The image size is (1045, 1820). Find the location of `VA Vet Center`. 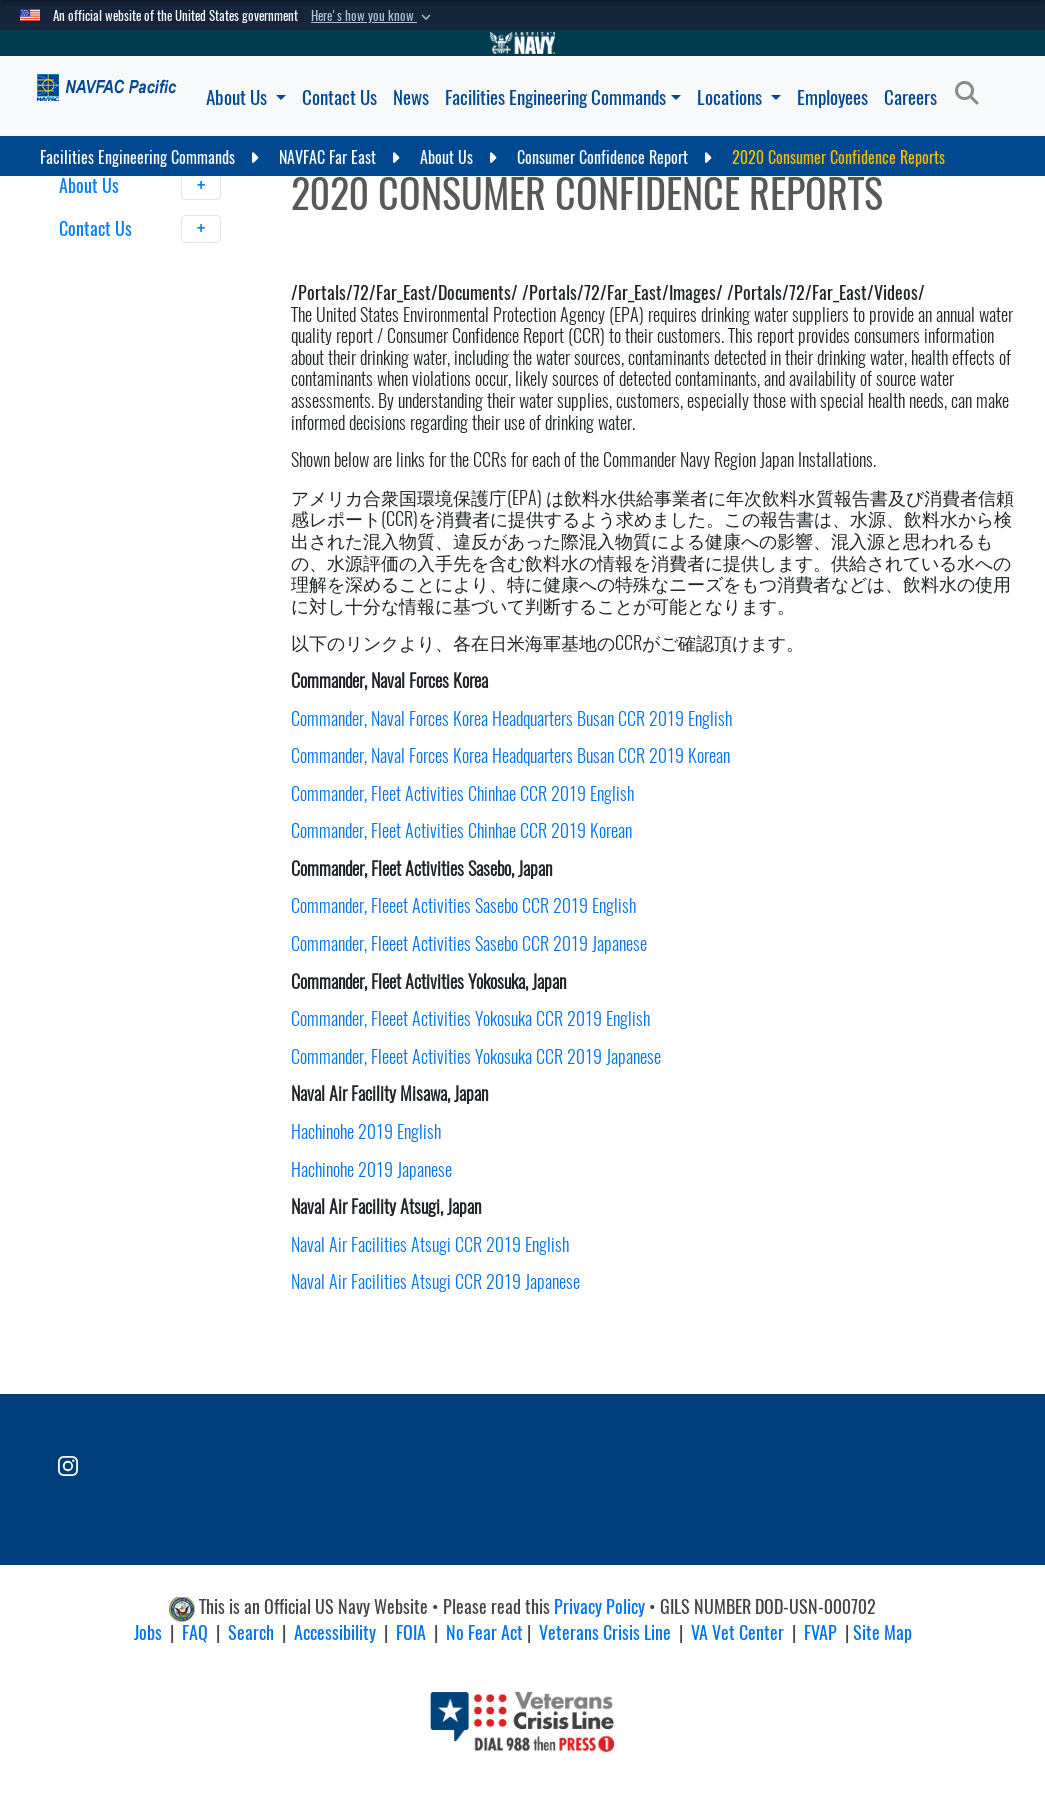

VA Vet Center is located at coordinates (737, 1632).